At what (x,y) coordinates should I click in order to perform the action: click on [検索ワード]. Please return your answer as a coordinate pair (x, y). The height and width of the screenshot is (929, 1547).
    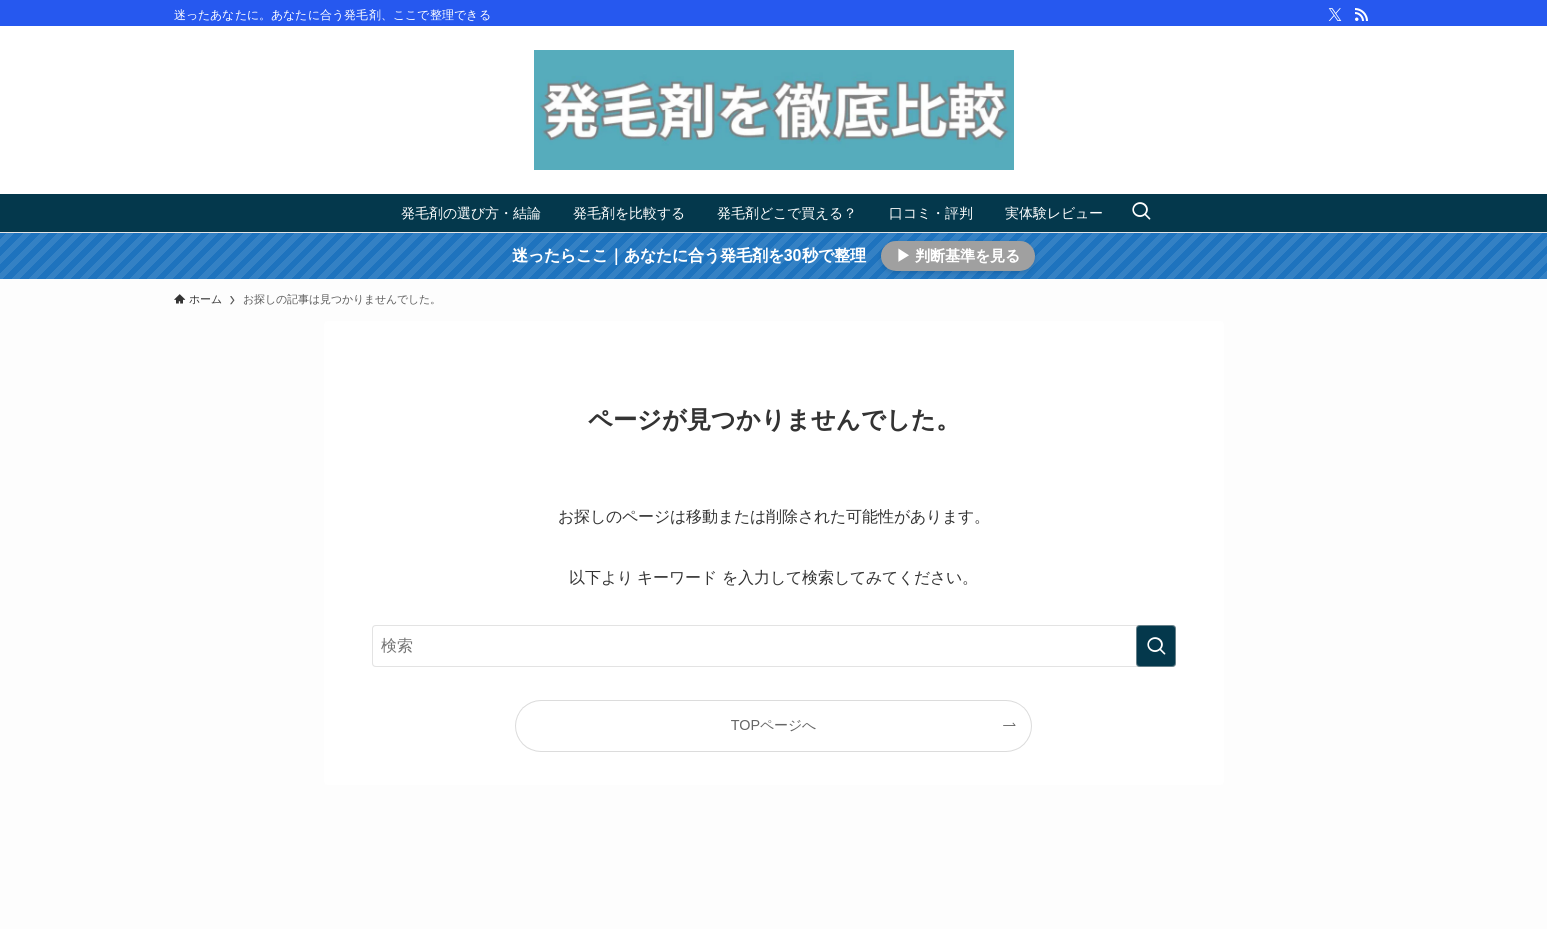
    Looking at the image, I should click on (774, 646).